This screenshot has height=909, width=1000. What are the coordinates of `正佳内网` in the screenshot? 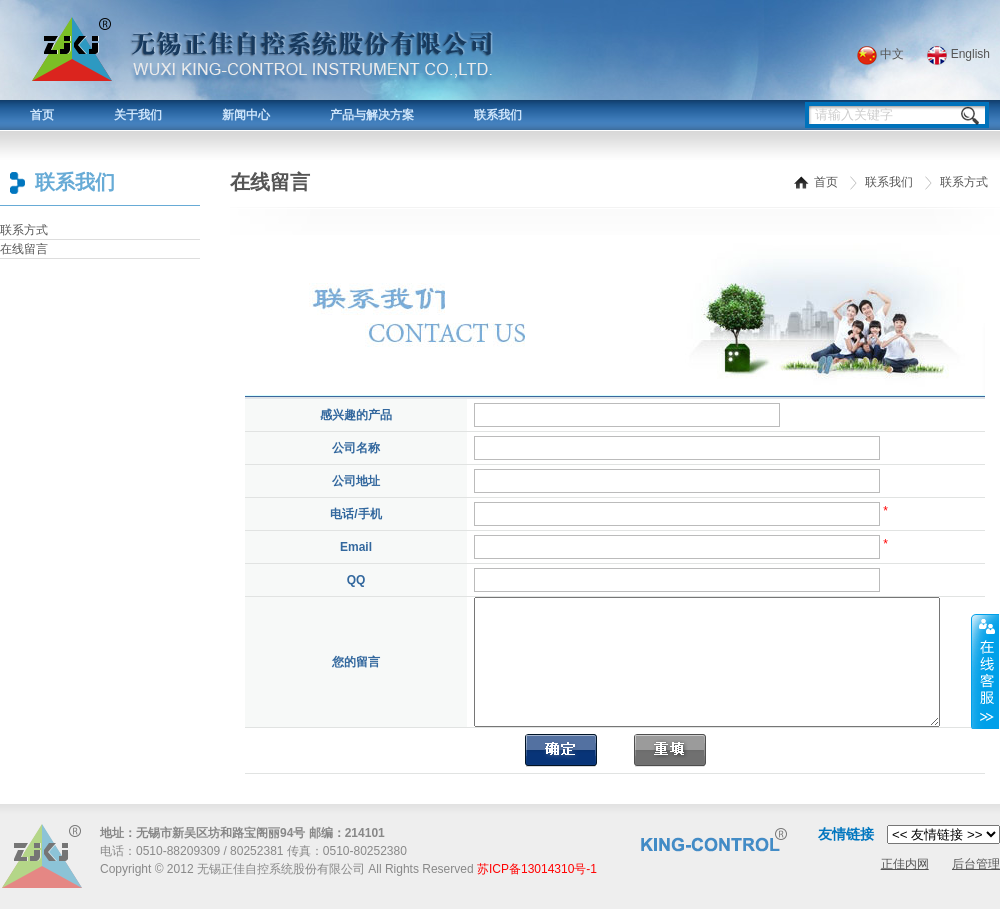 It's located at (905, 864).